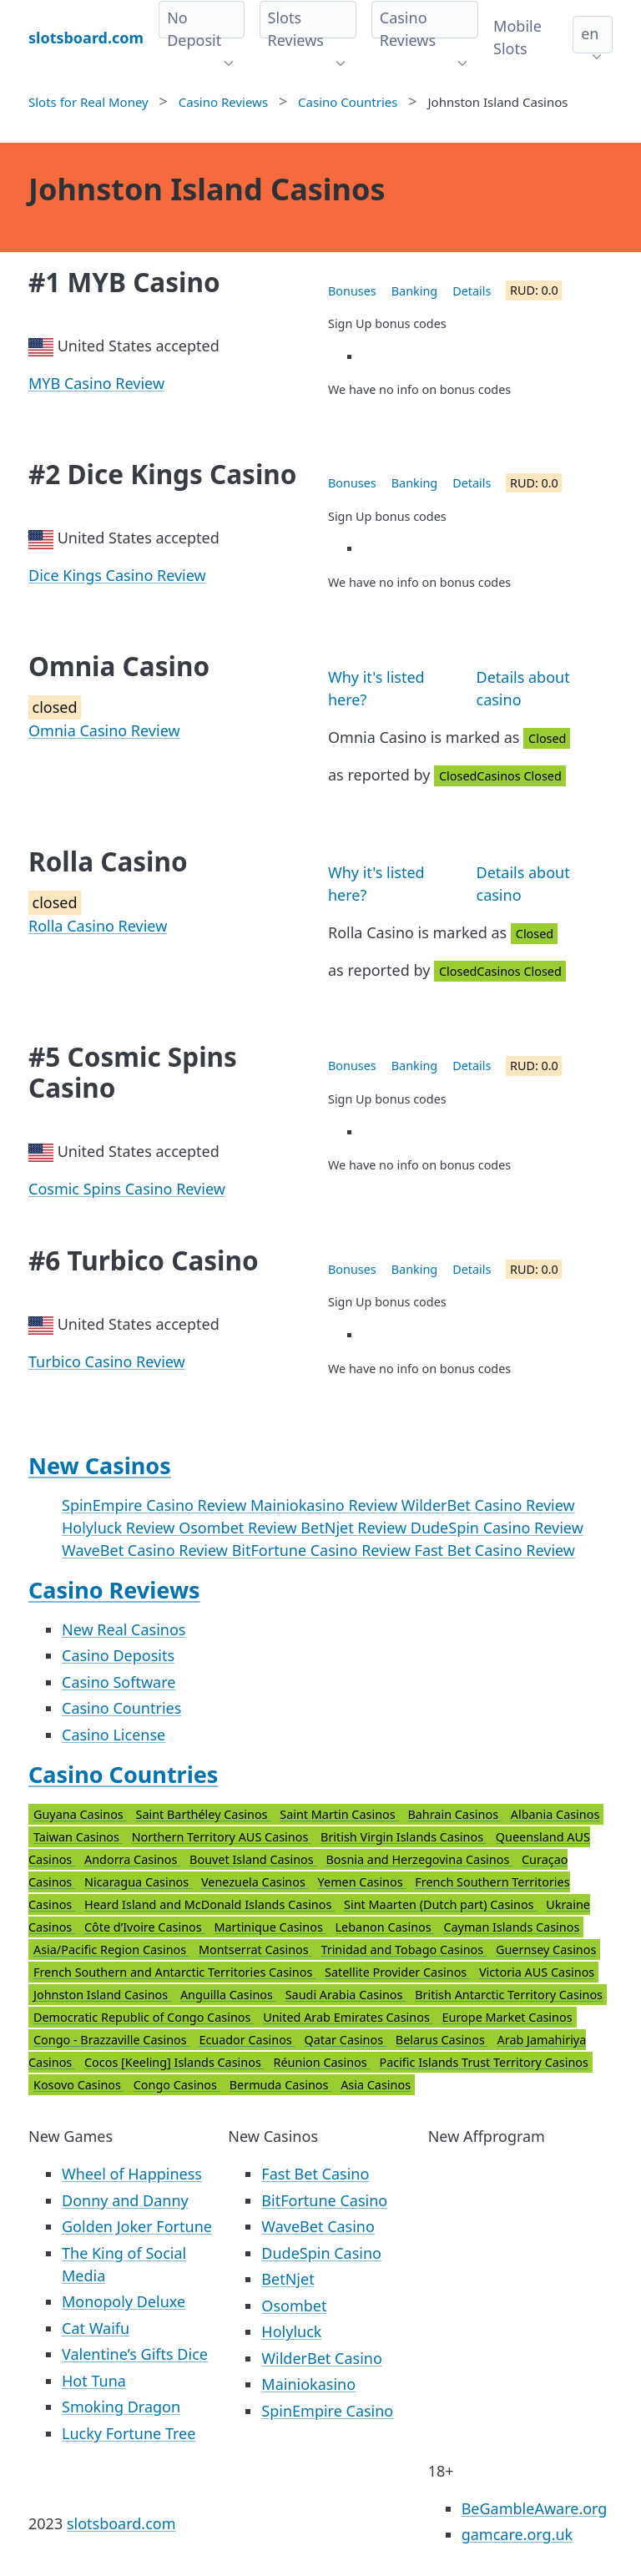  What do you see at coordinates (352, 291) in the screenshot?
I see `Bonuses` at bounding box center [352, 291].